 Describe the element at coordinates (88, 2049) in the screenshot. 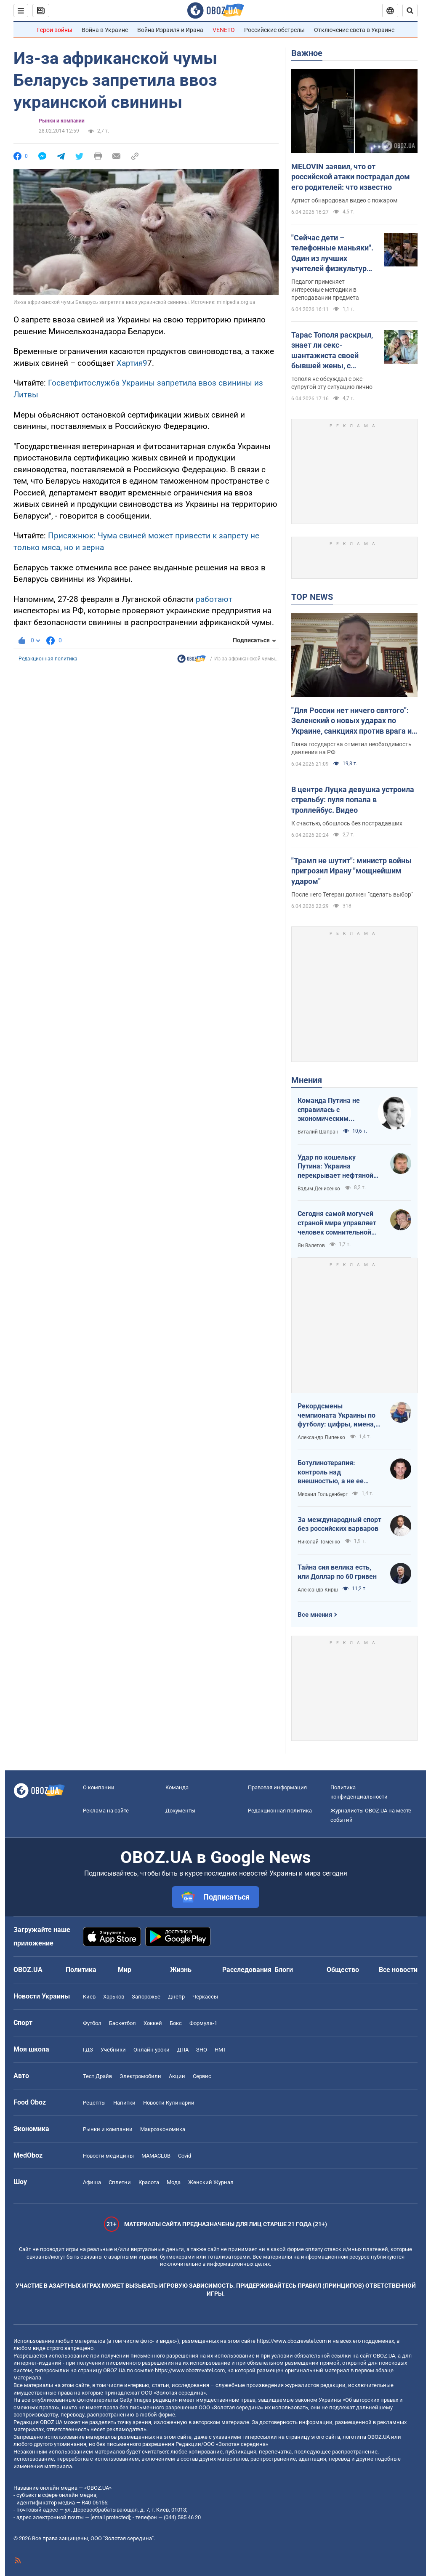

I see `ГДЗ` at that location.